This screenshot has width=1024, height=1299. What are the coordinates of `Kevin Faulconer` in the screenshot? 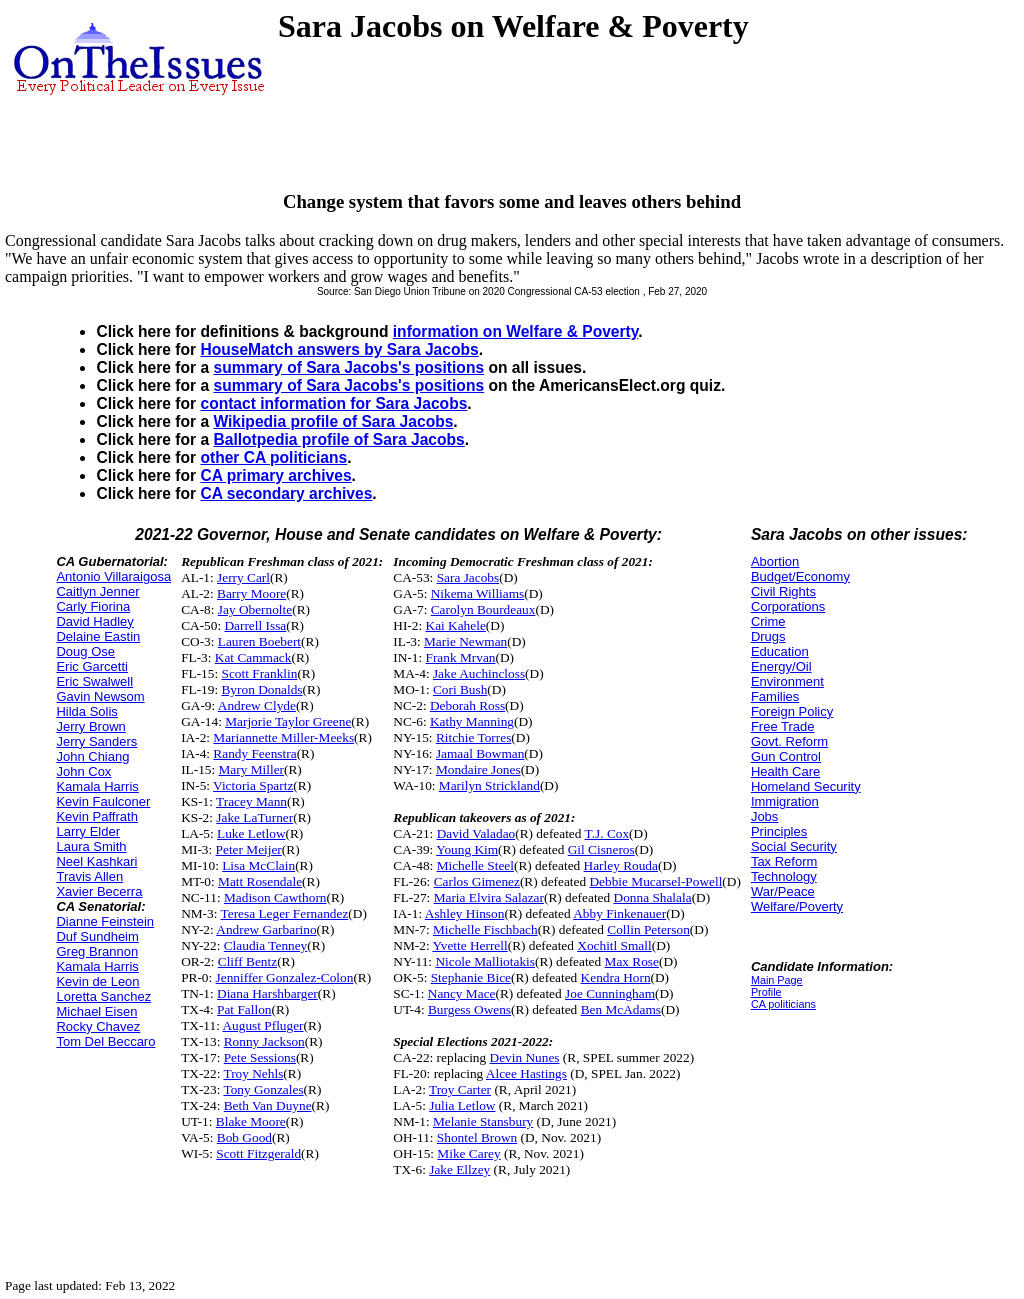 It's located at (103, 801).